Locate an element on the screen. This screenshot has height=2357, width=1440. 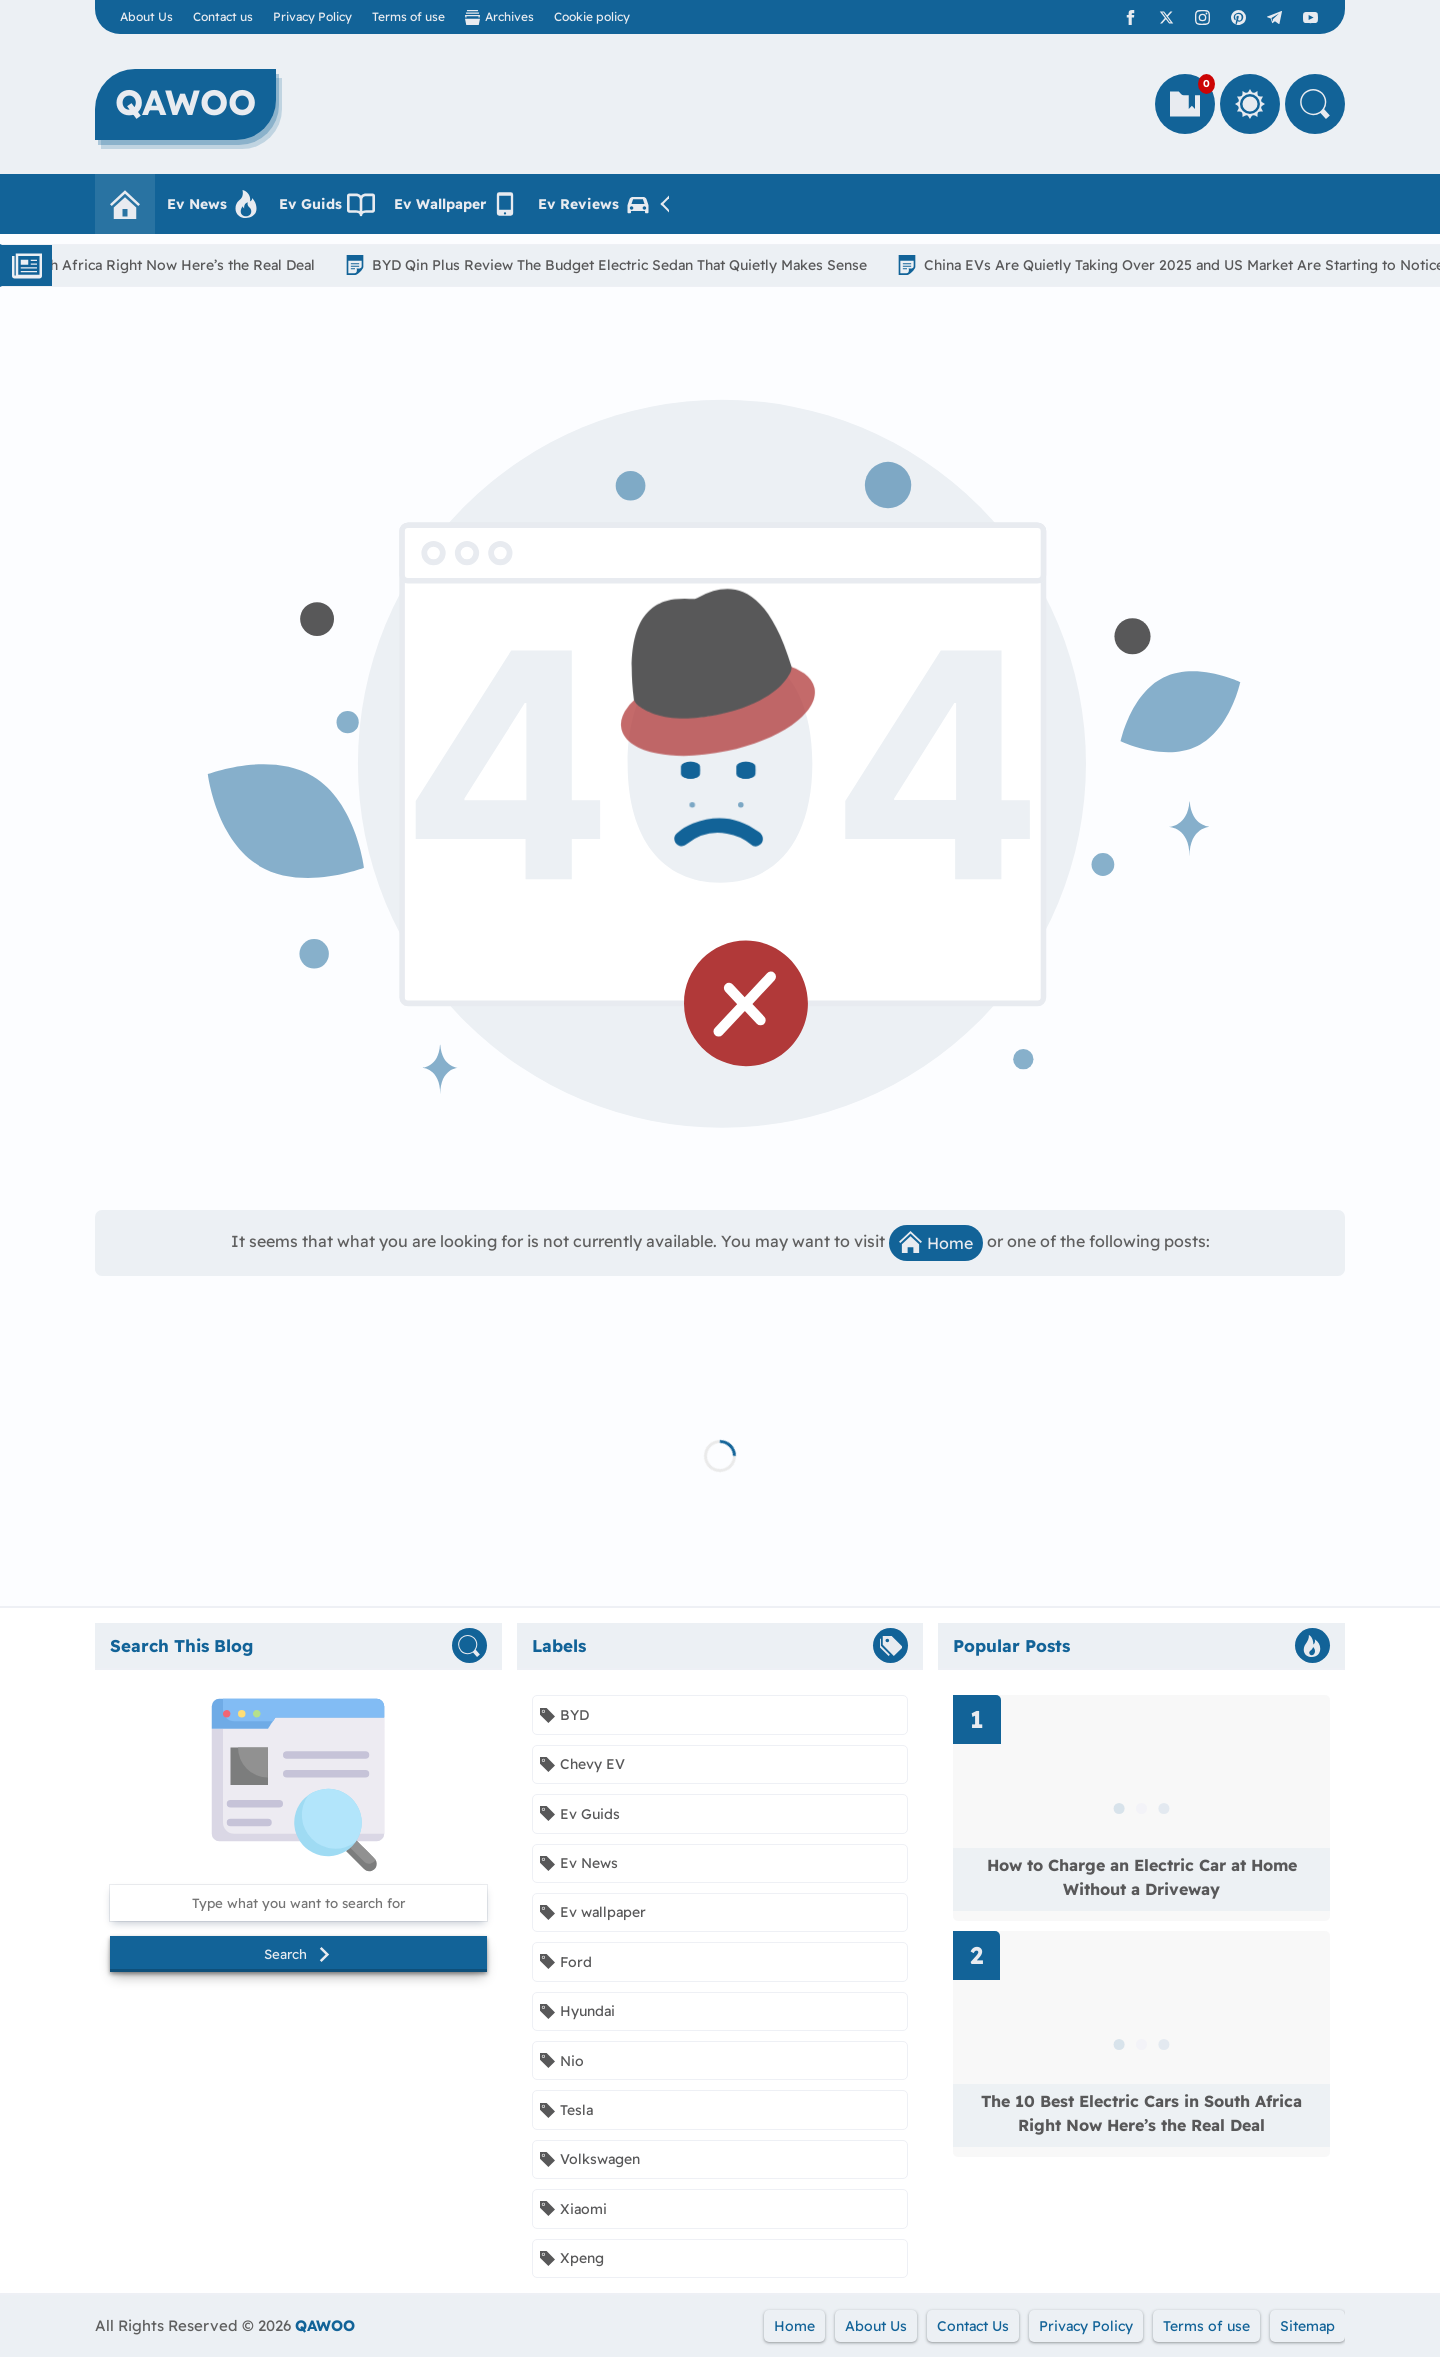
How to Charge an Electric Car at Home Without a Driveway is located at coordinates (1142, 1877).